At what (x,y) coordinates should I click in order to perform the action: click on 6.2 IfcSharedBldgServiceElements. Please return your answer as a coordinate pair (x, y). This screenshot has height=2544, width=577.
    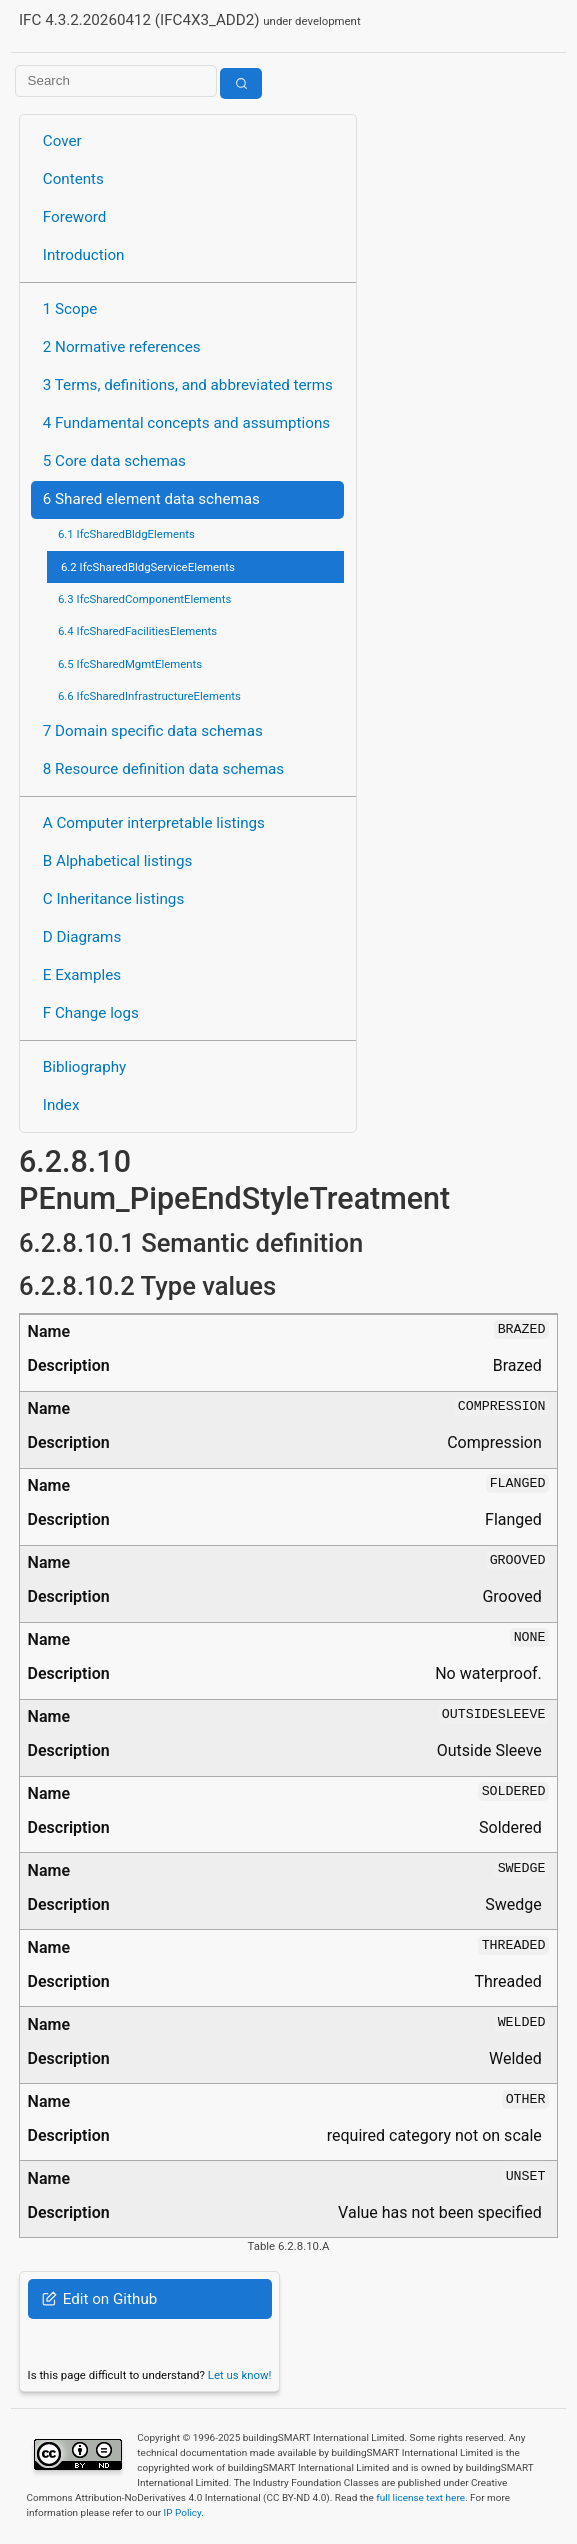
    Looking at the image, I should click on (148, 567).